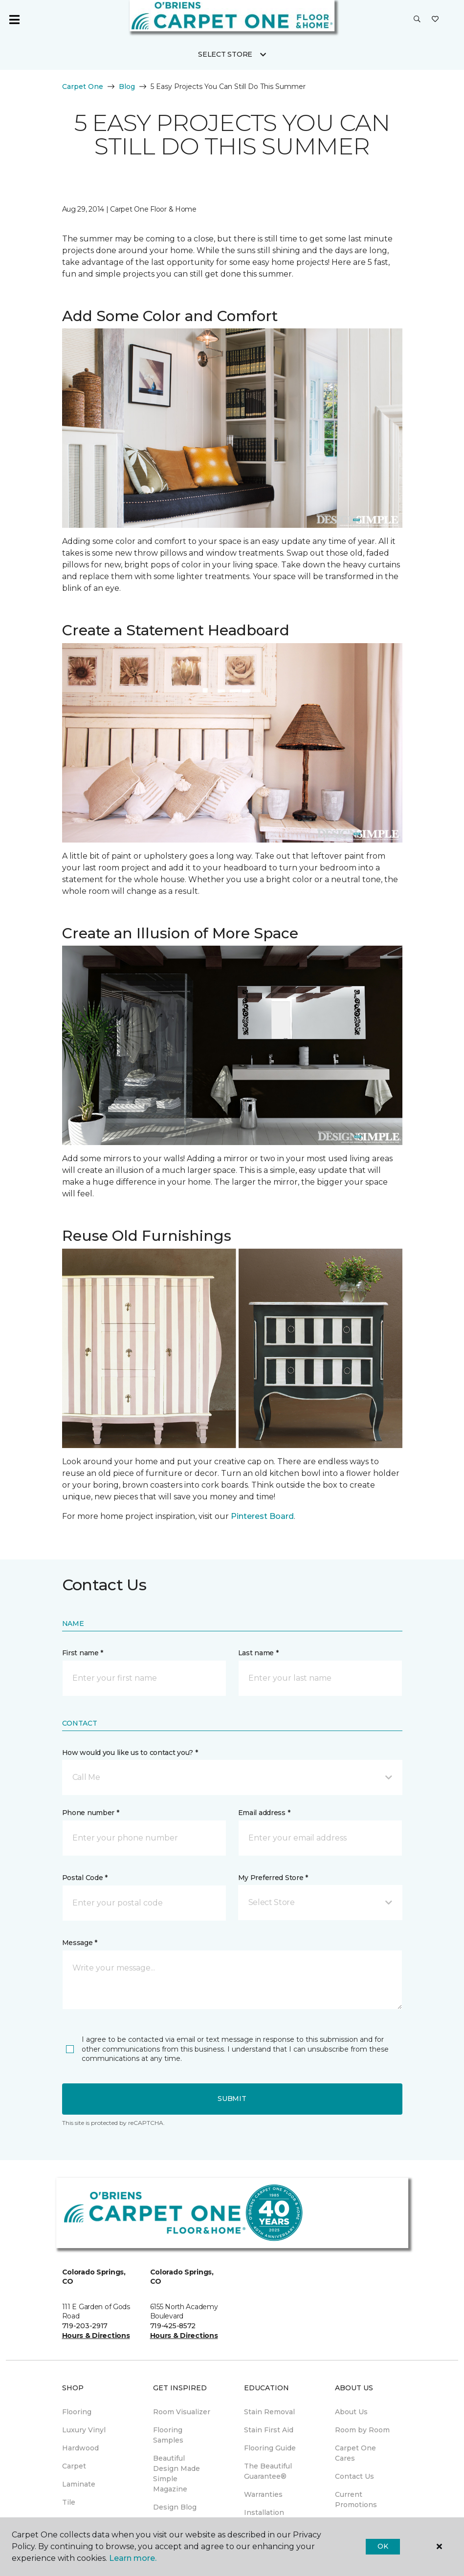 This screenshot has height=2576, width=464. I want to click on The Beautiful Guarantee® [menuitem], so click(268, 2471).